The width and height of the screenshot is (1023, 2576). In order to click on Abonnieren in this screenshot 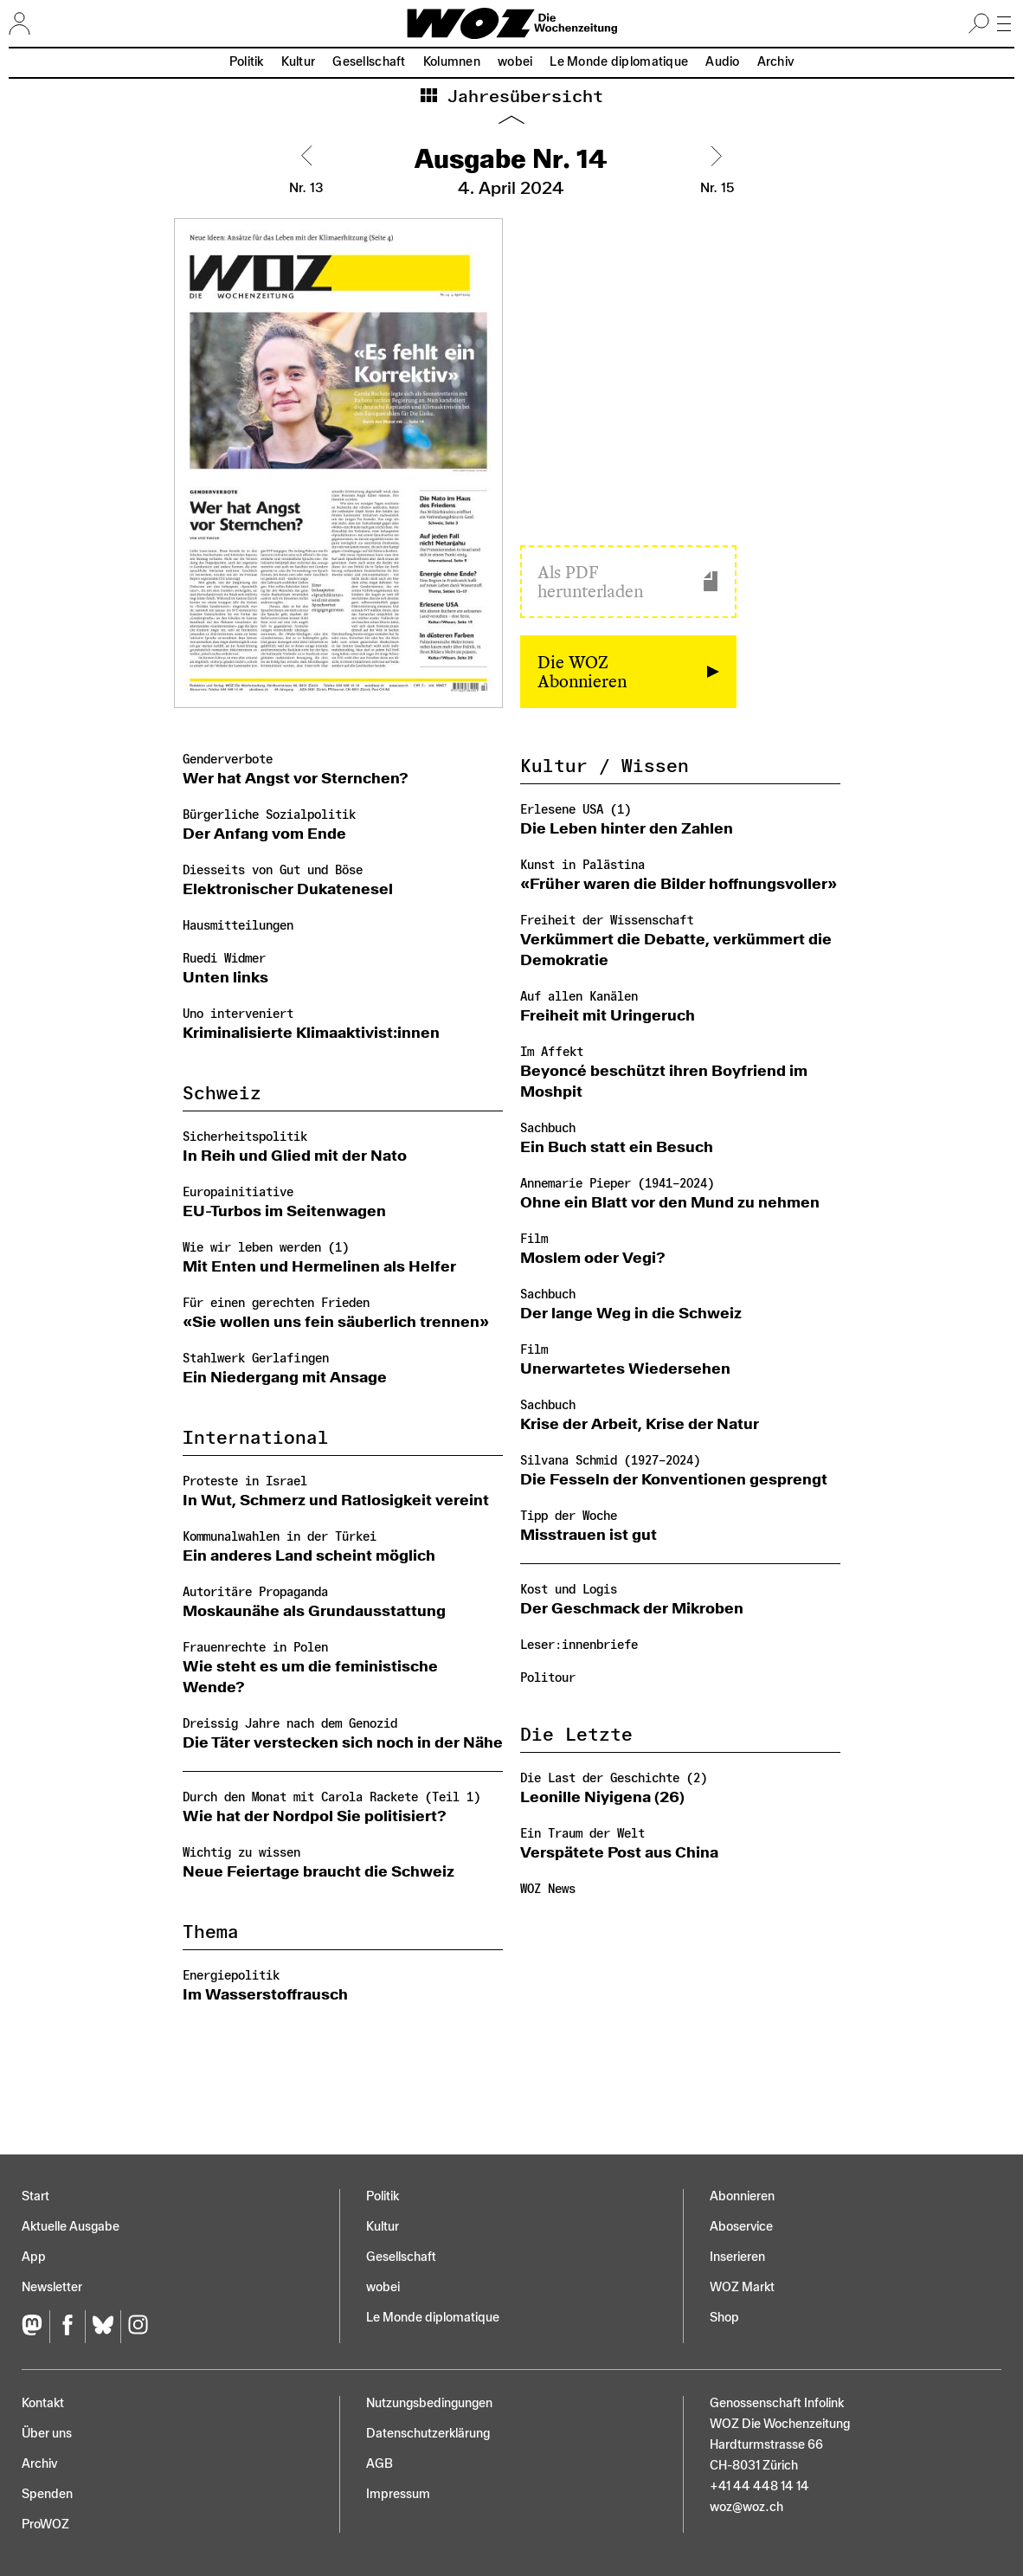, I will do `click(742, 2196)`.